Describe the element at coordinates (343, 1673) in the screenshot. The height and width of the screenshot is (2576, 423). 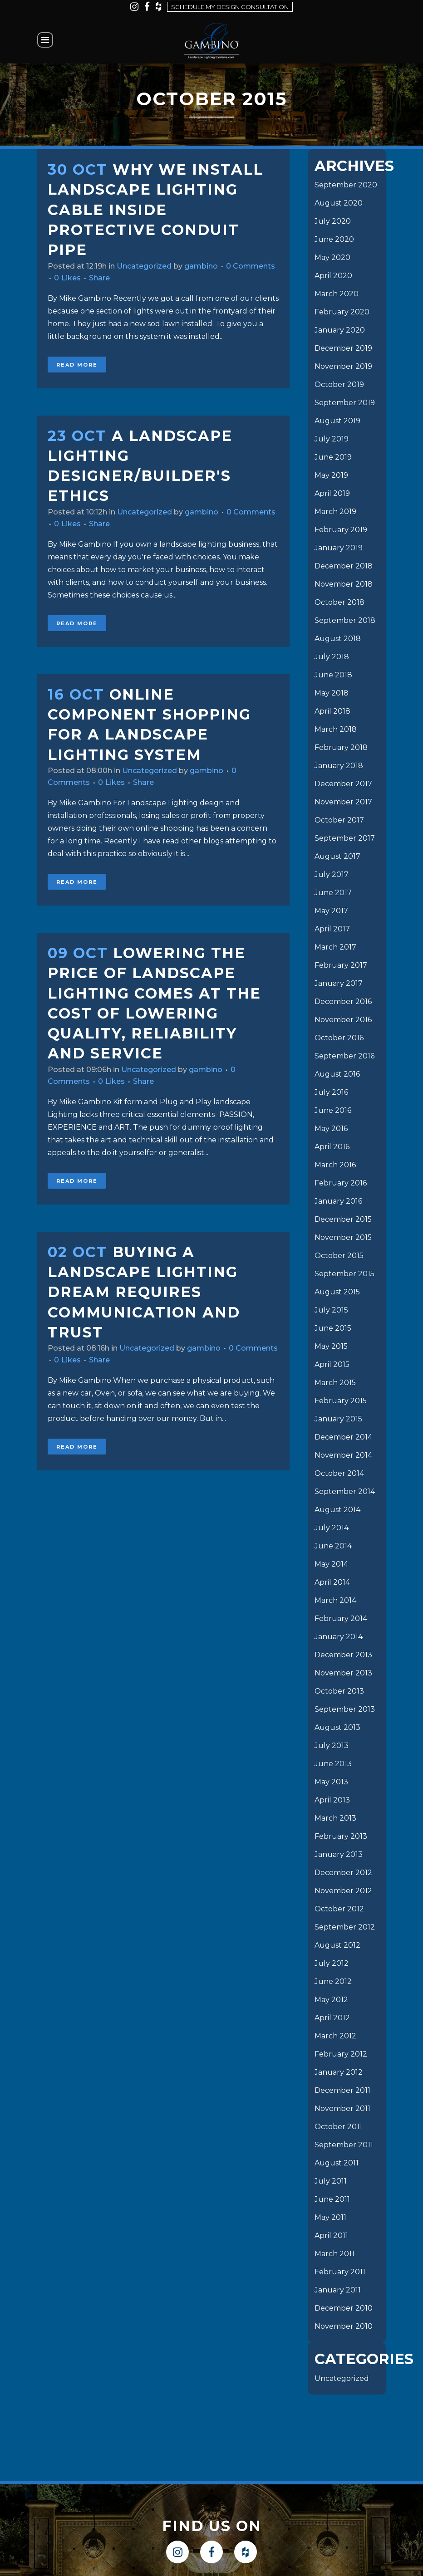
I see `November 2013` at that location.